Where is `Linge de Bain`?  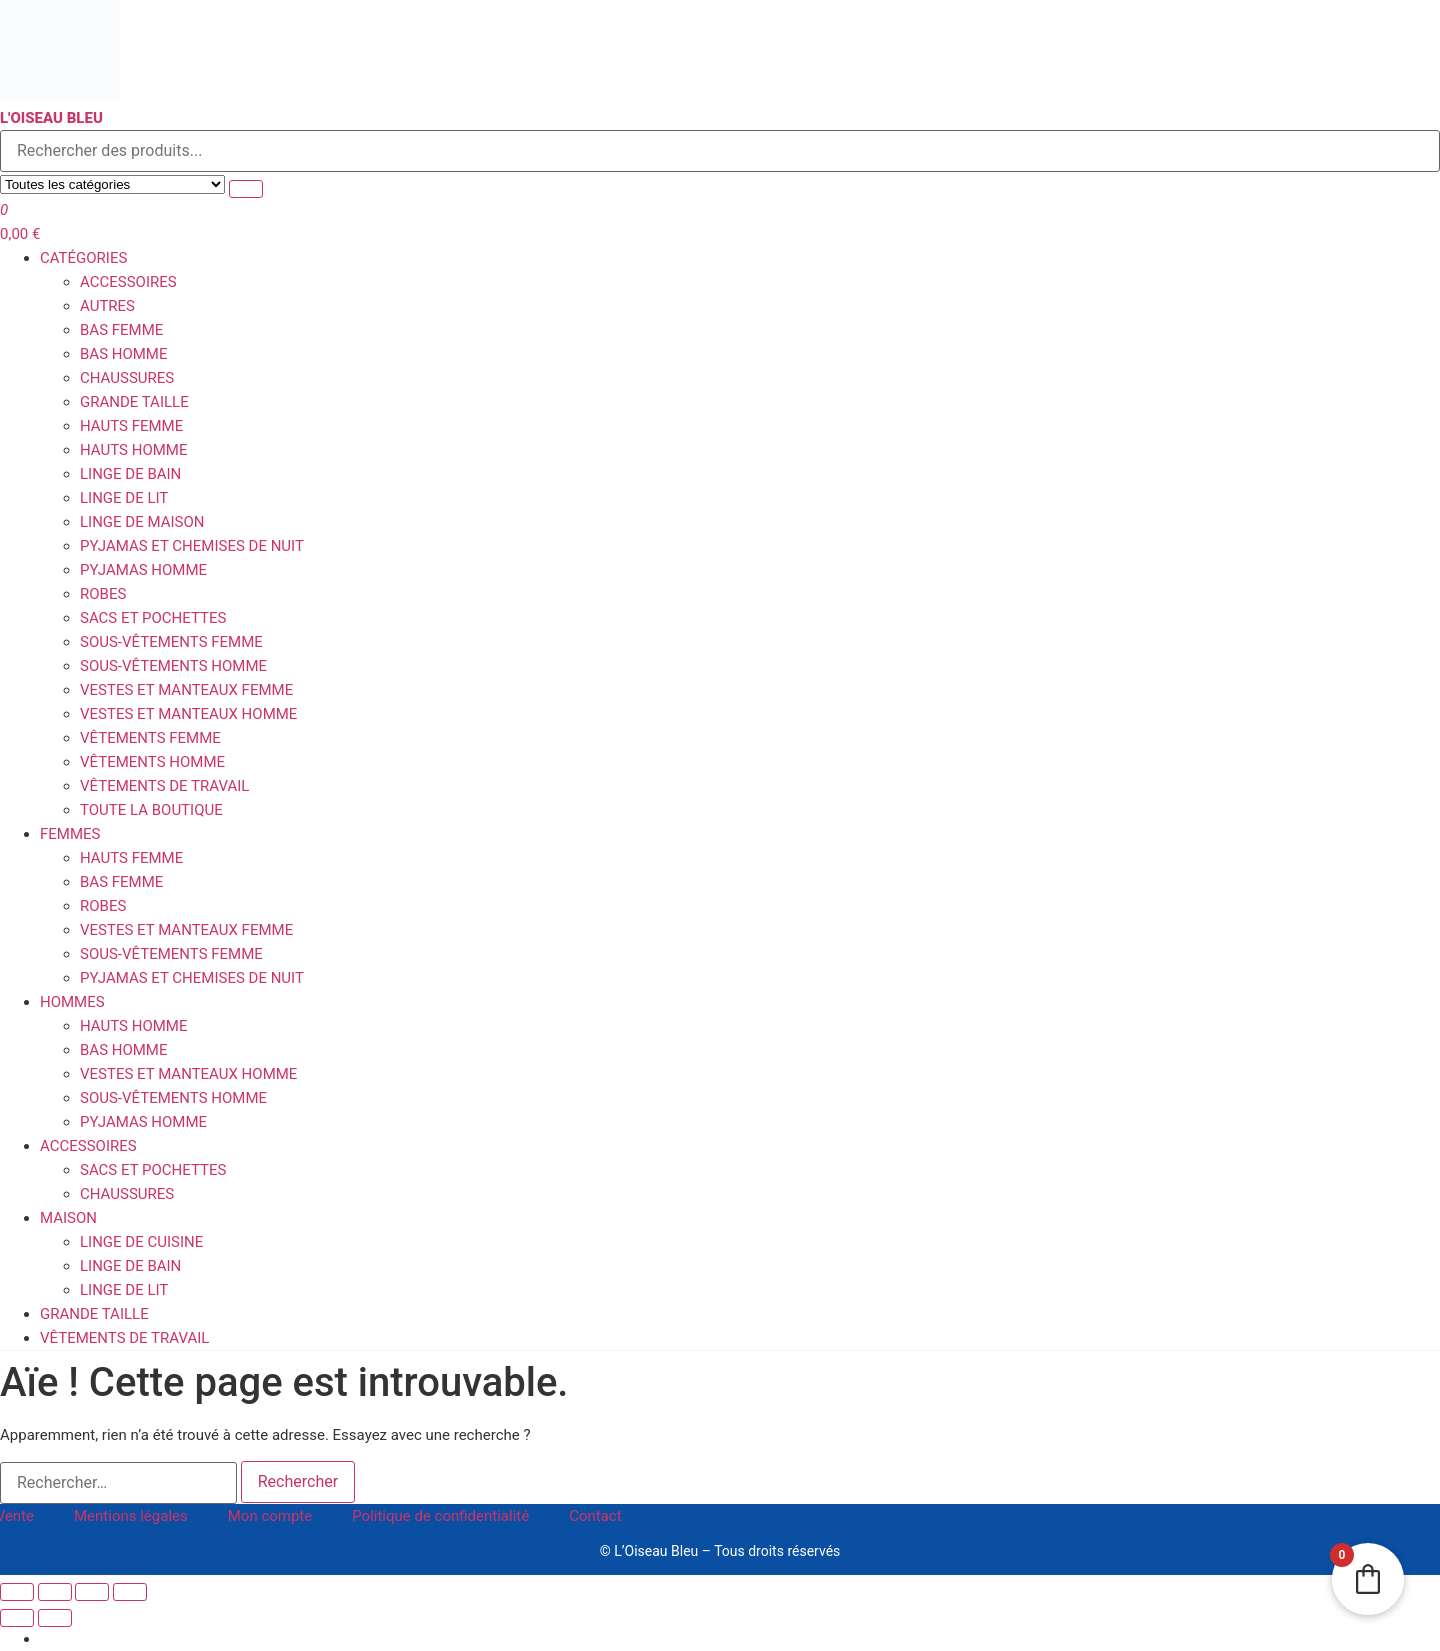
Linge de Bain is located at coordinates (130, 474).